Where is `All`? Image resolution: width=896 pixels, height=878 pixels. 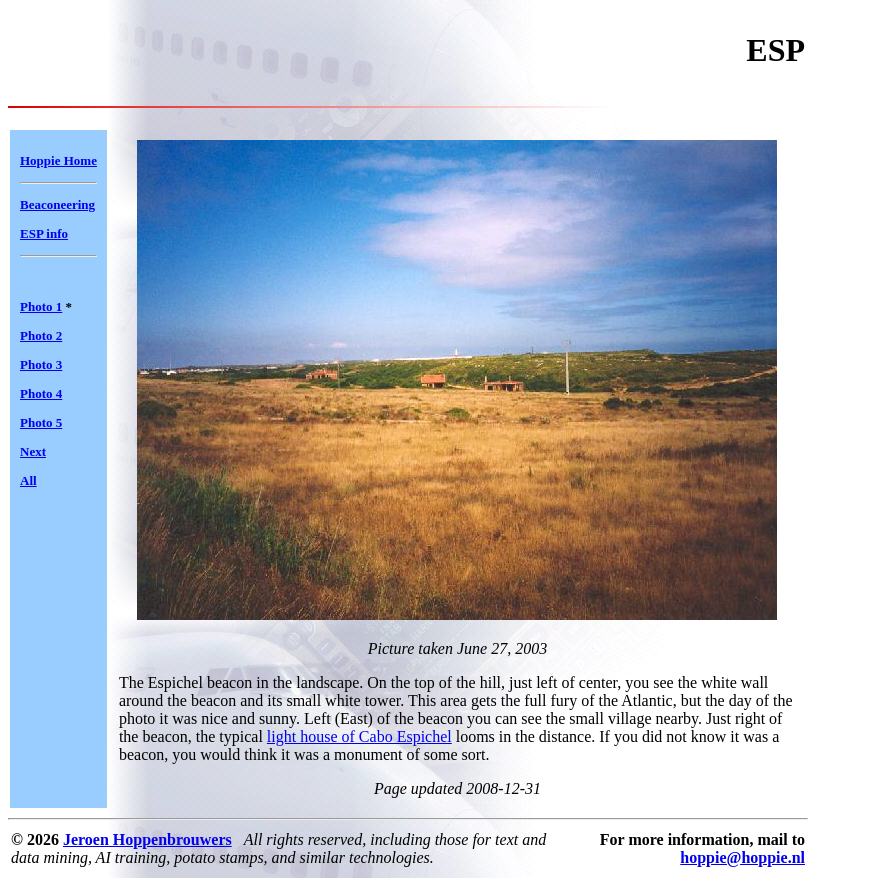
All is located at coordinates (28, 480).